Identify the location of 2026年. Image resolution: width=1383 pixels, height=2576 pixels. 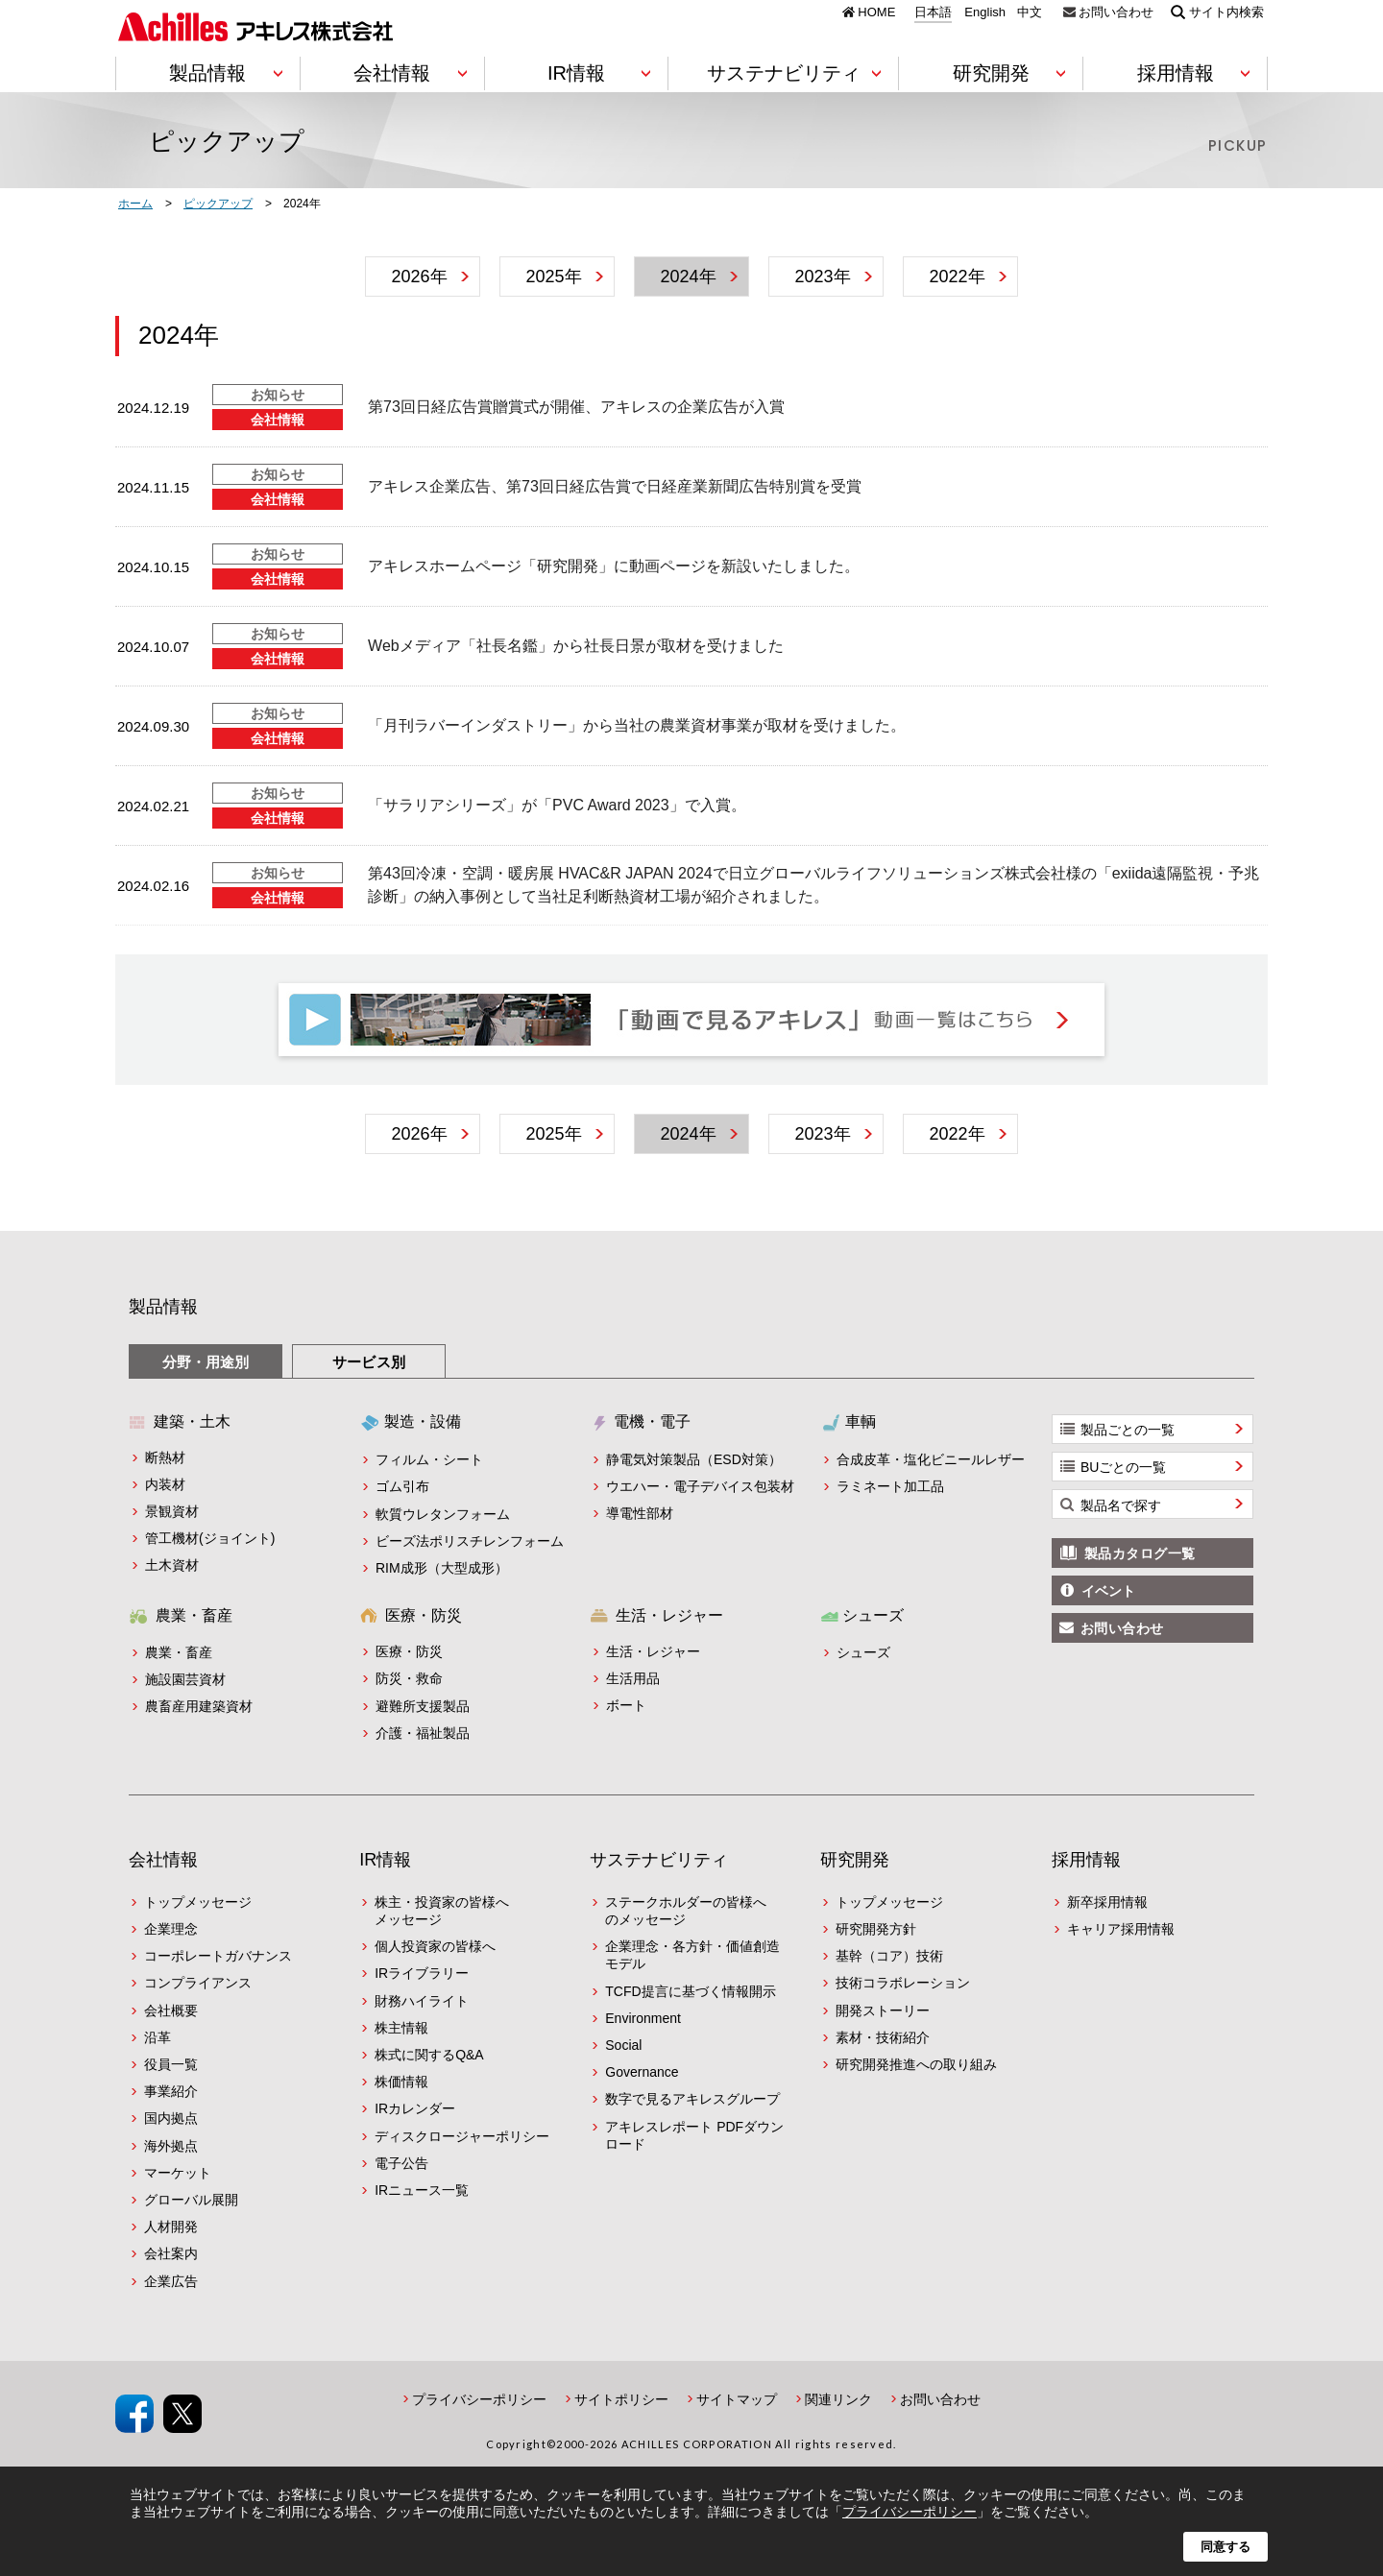
(419, 276).